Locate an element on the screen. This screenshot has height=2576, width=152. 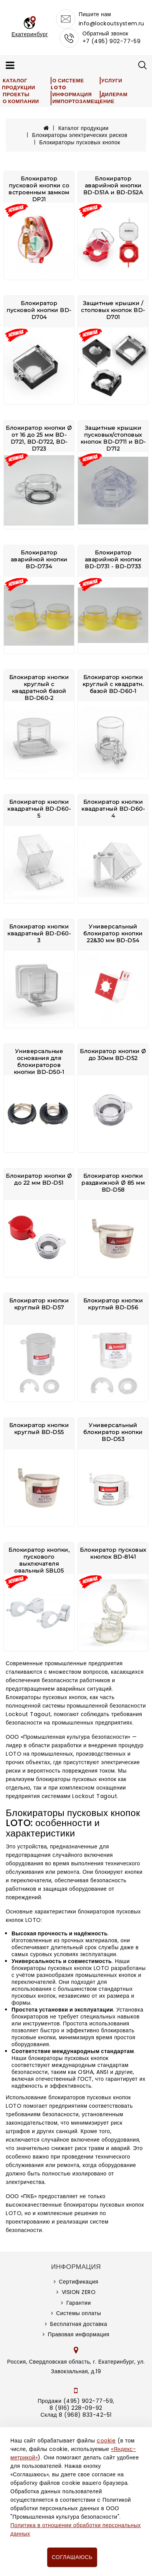
Бесплатная доставка is located at coordinates (78, 2324).